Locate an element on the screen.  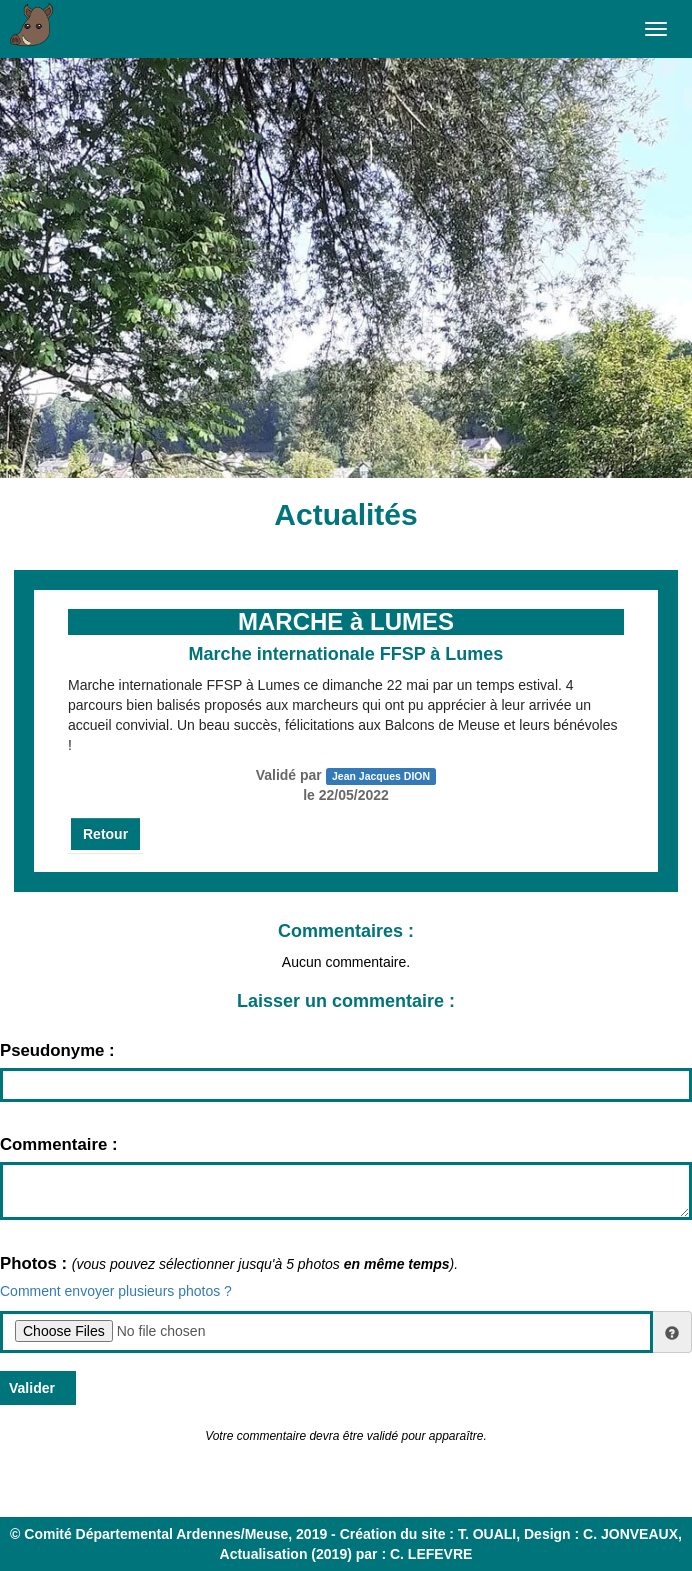
Pseudonyme : is located at coordinates (57, 1050).